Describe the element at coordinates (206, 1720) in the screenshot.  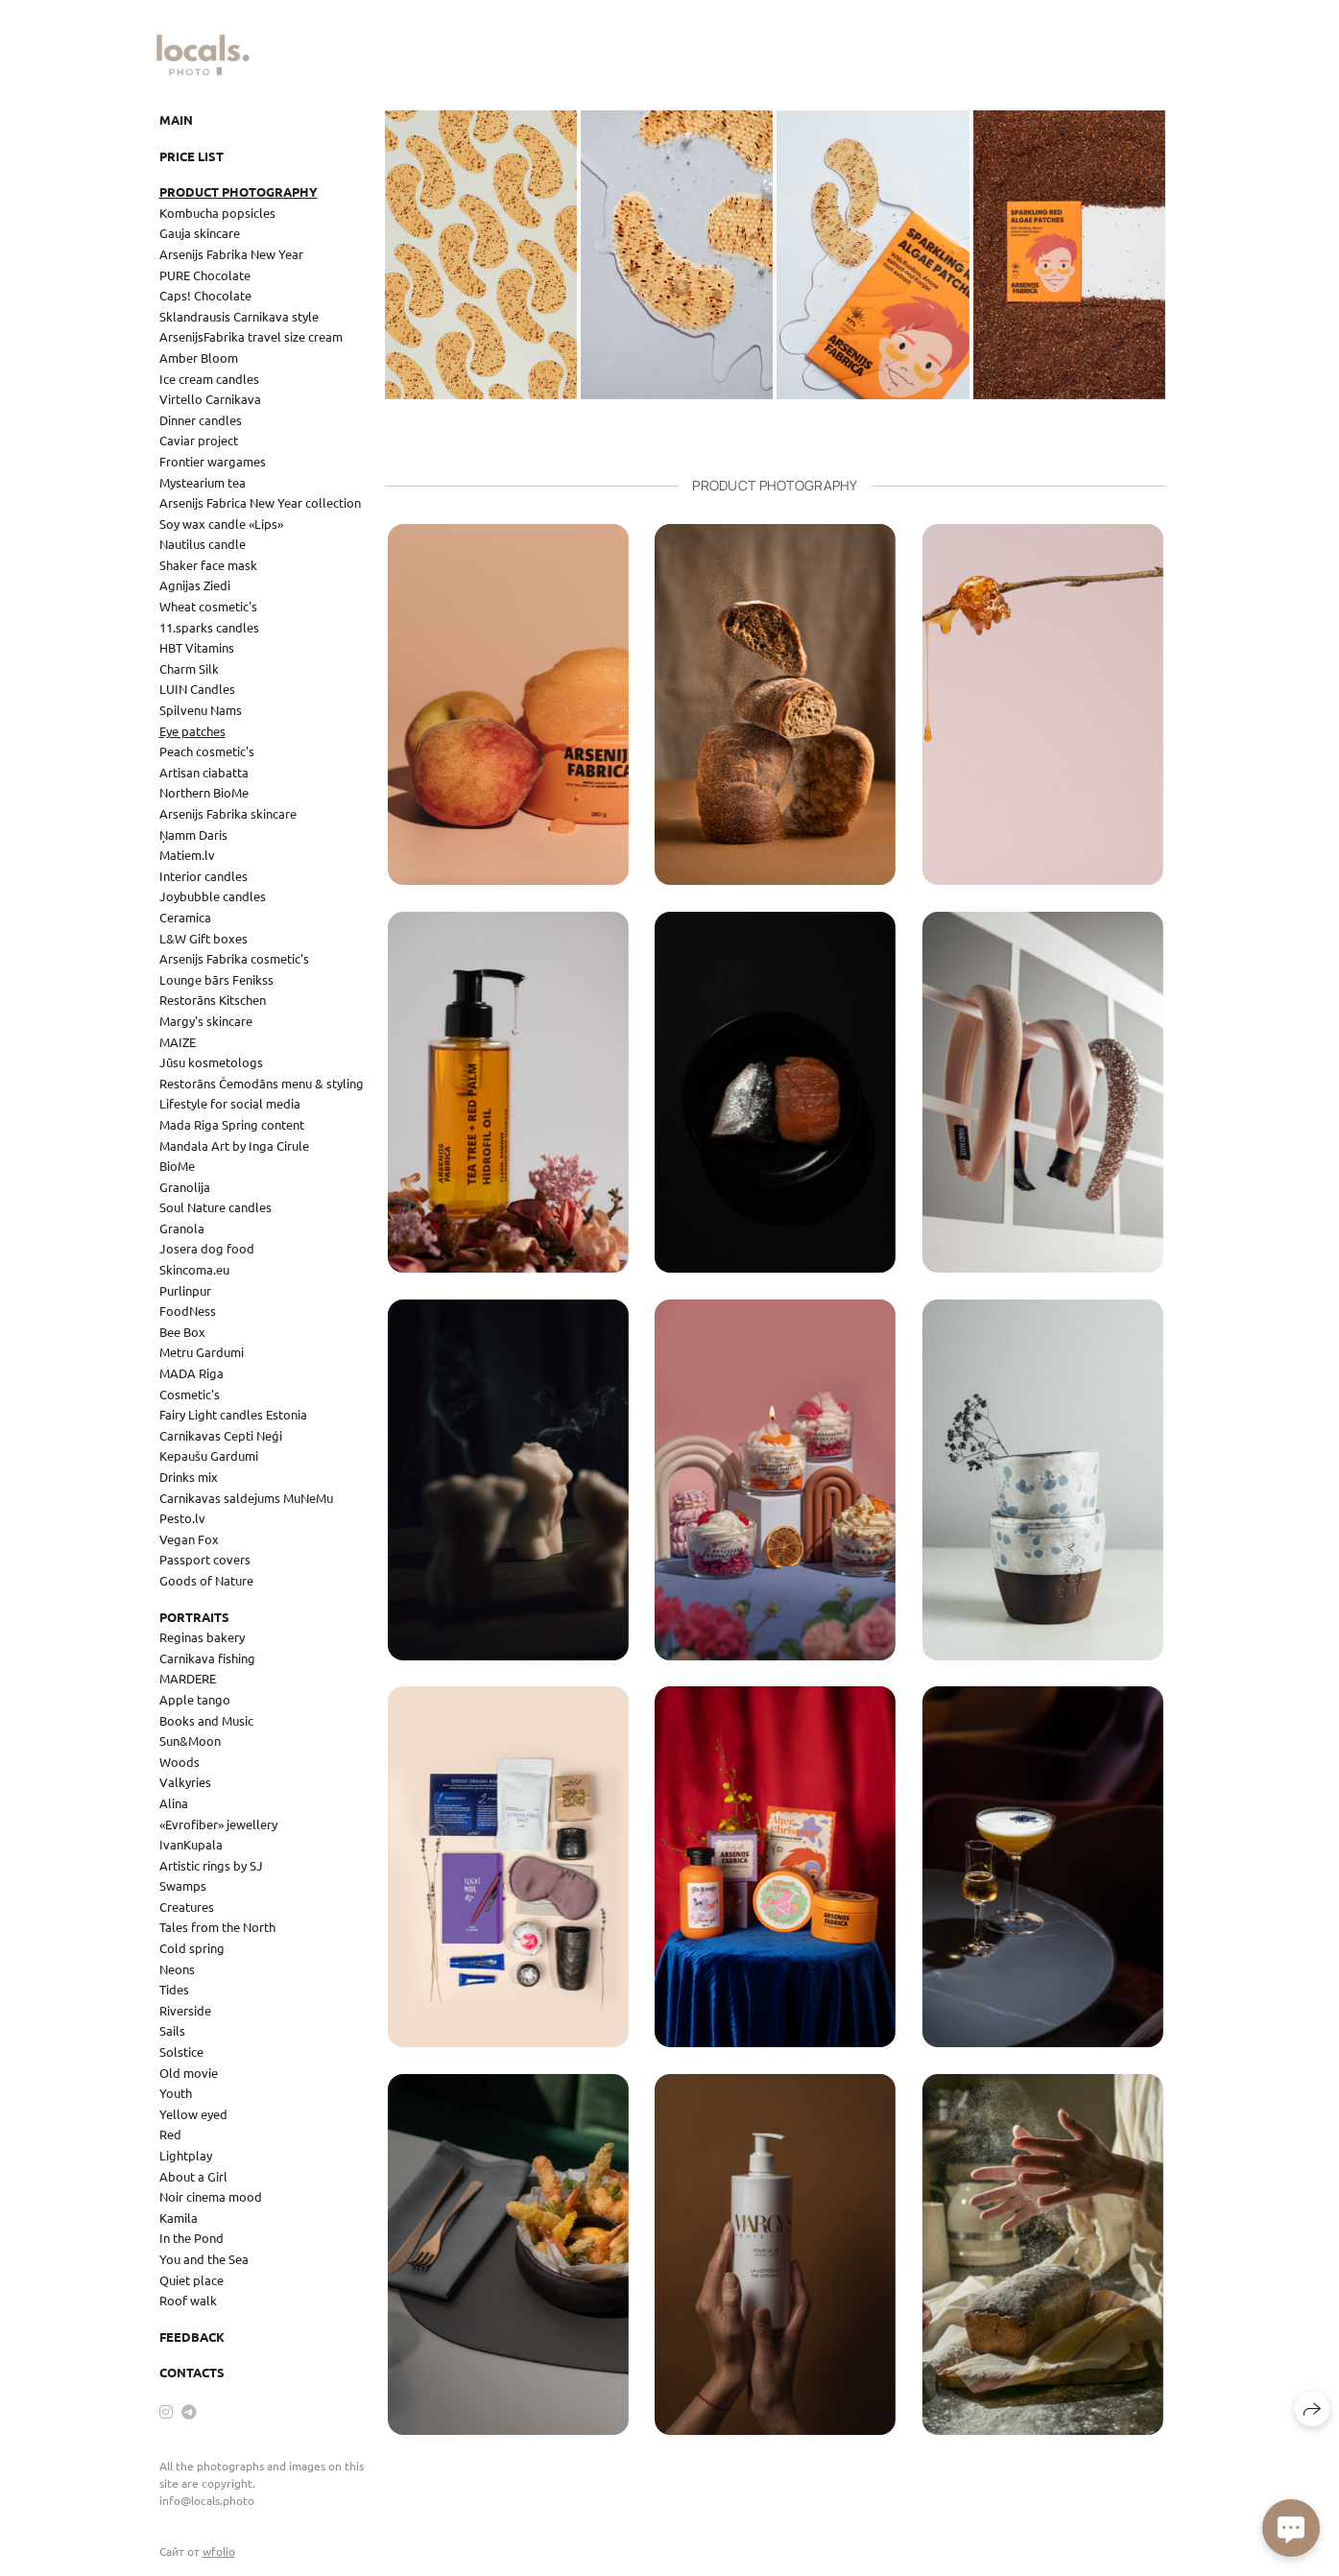
I see `Books and Music` at that location.